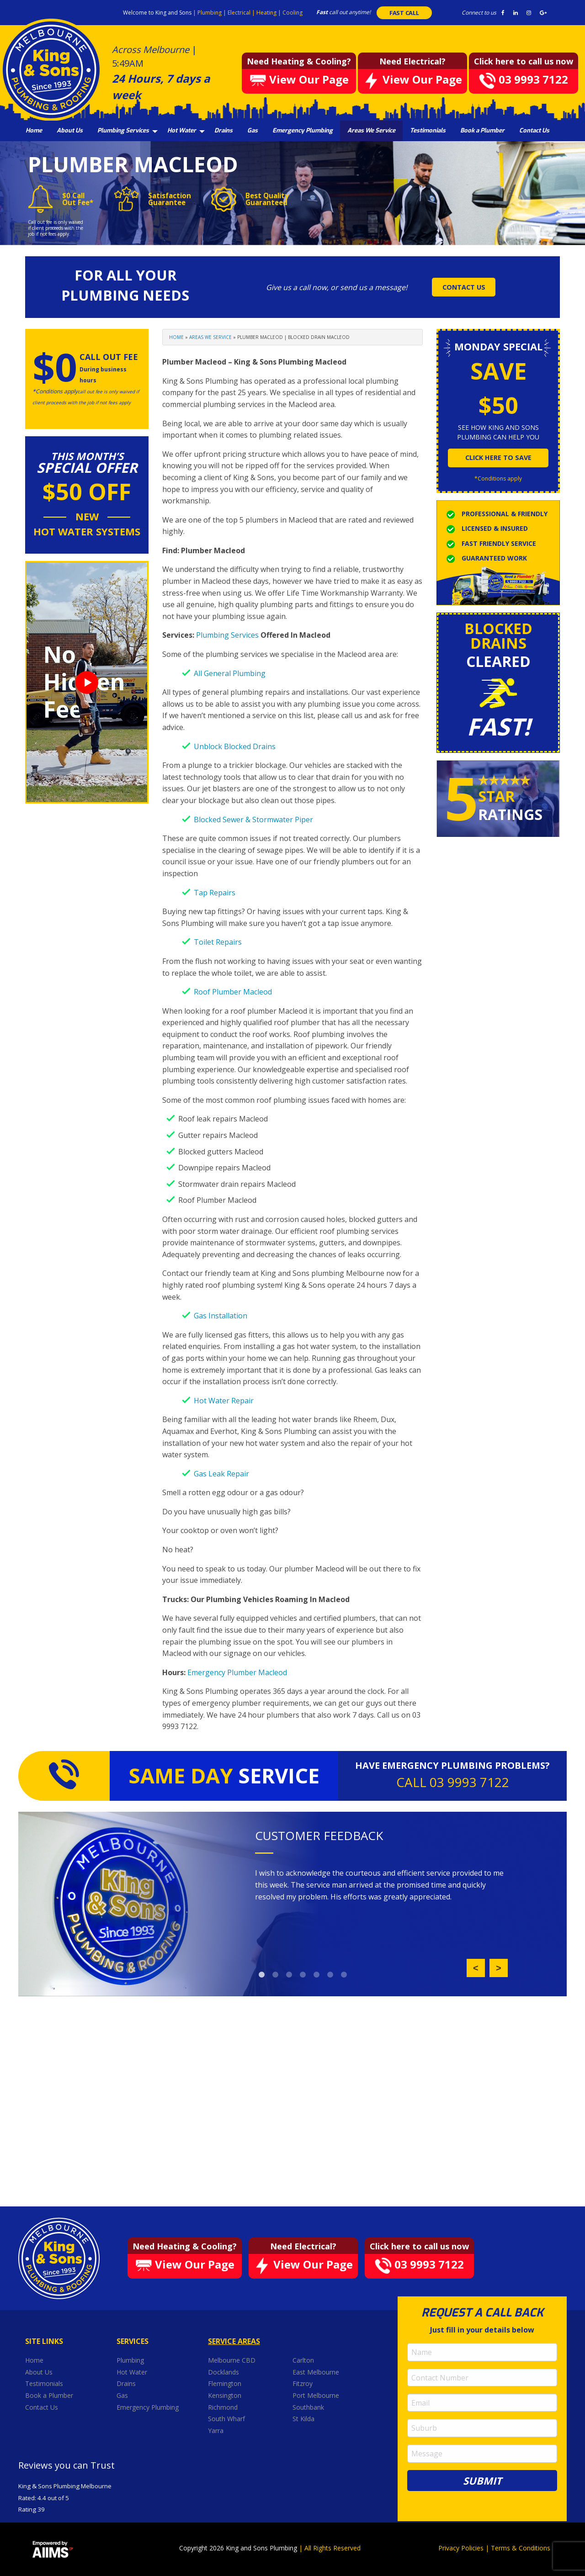 Image resolution: width=585 pixels, height=2576 pixels. I want to click on [menuitem], so click(33, 131).